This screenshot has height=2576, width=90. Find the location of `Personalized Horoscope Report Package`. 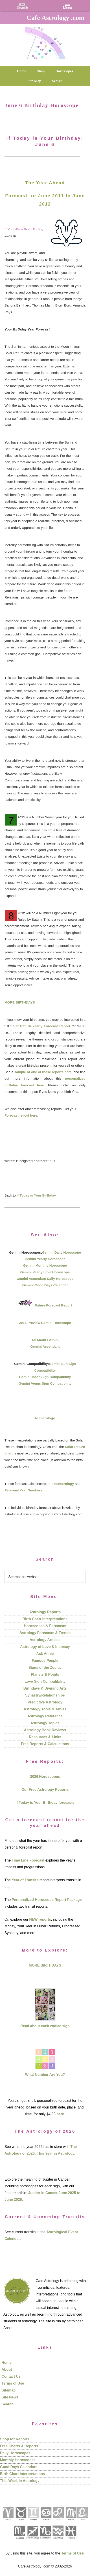

Personalized Horoscope Report Package is located at coordinates (47, 1900).